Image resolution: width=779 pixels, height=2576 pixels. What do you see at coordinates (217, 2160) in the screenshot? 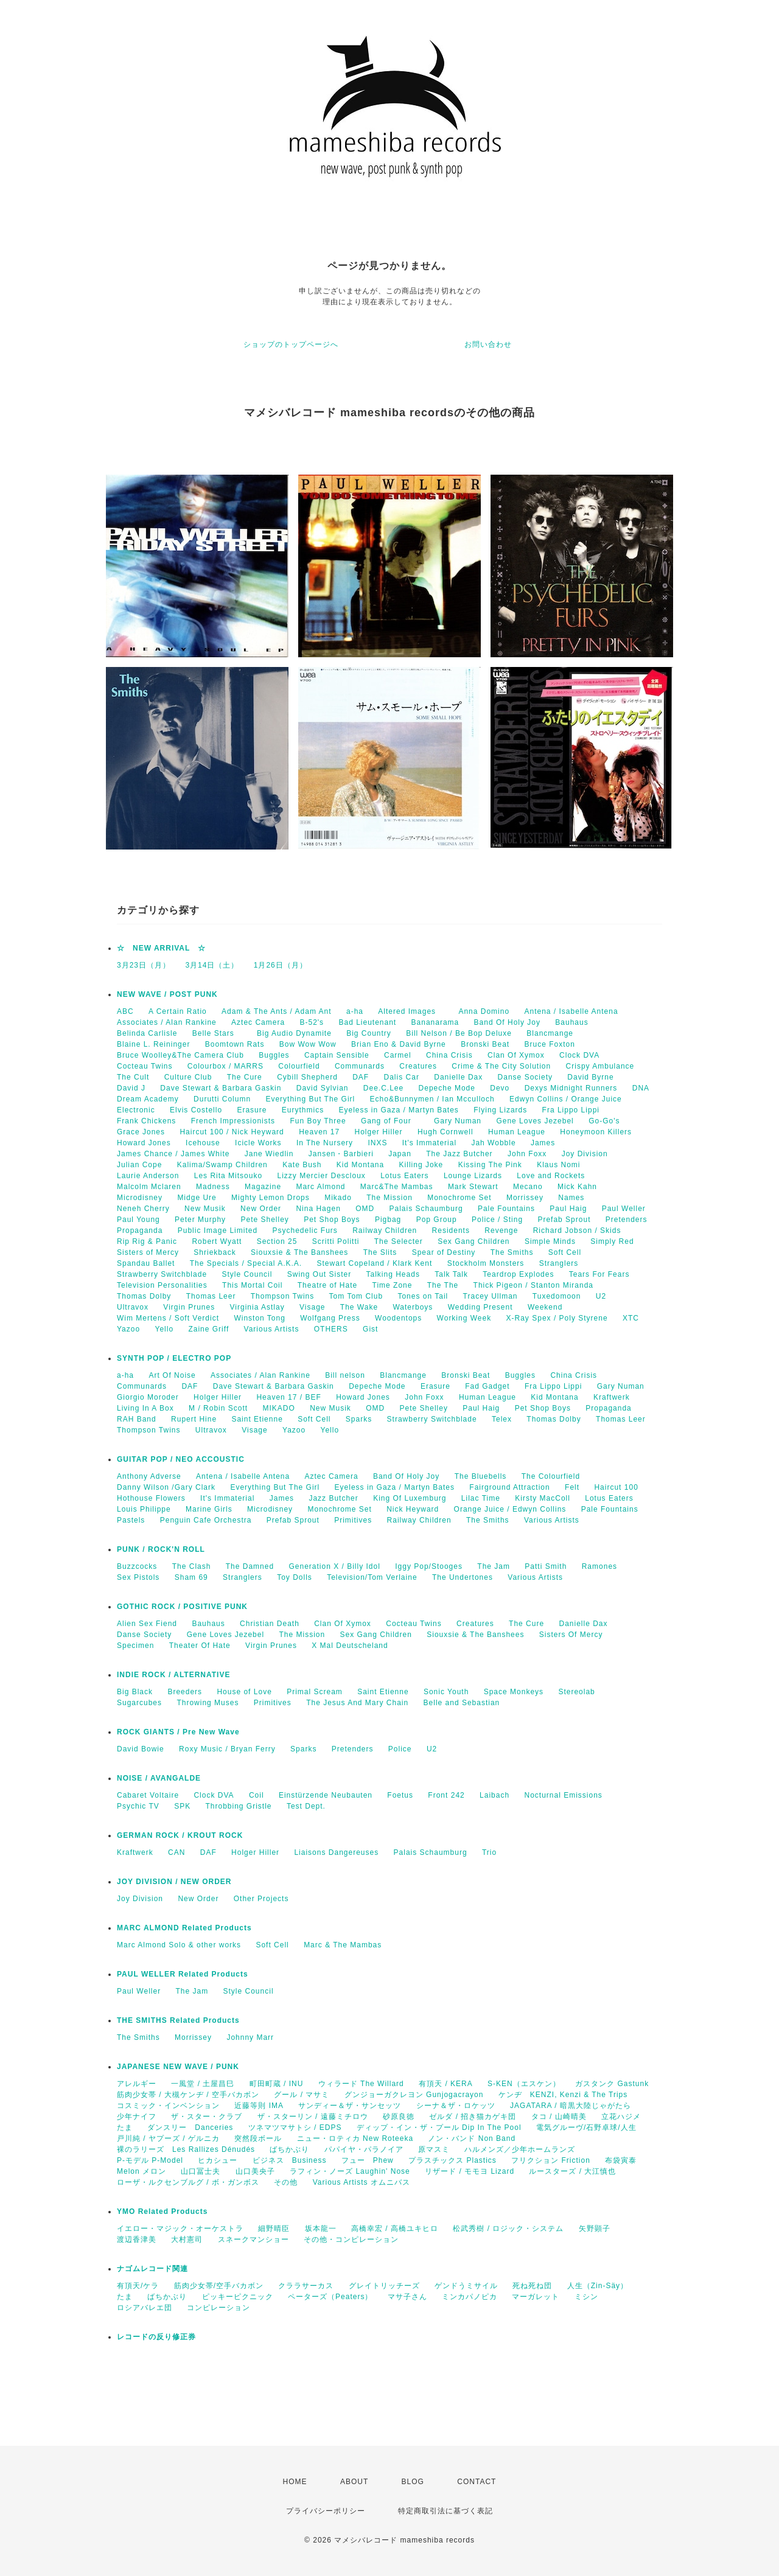
I see `ヒカシュー` at bounding box center [217, 2160].